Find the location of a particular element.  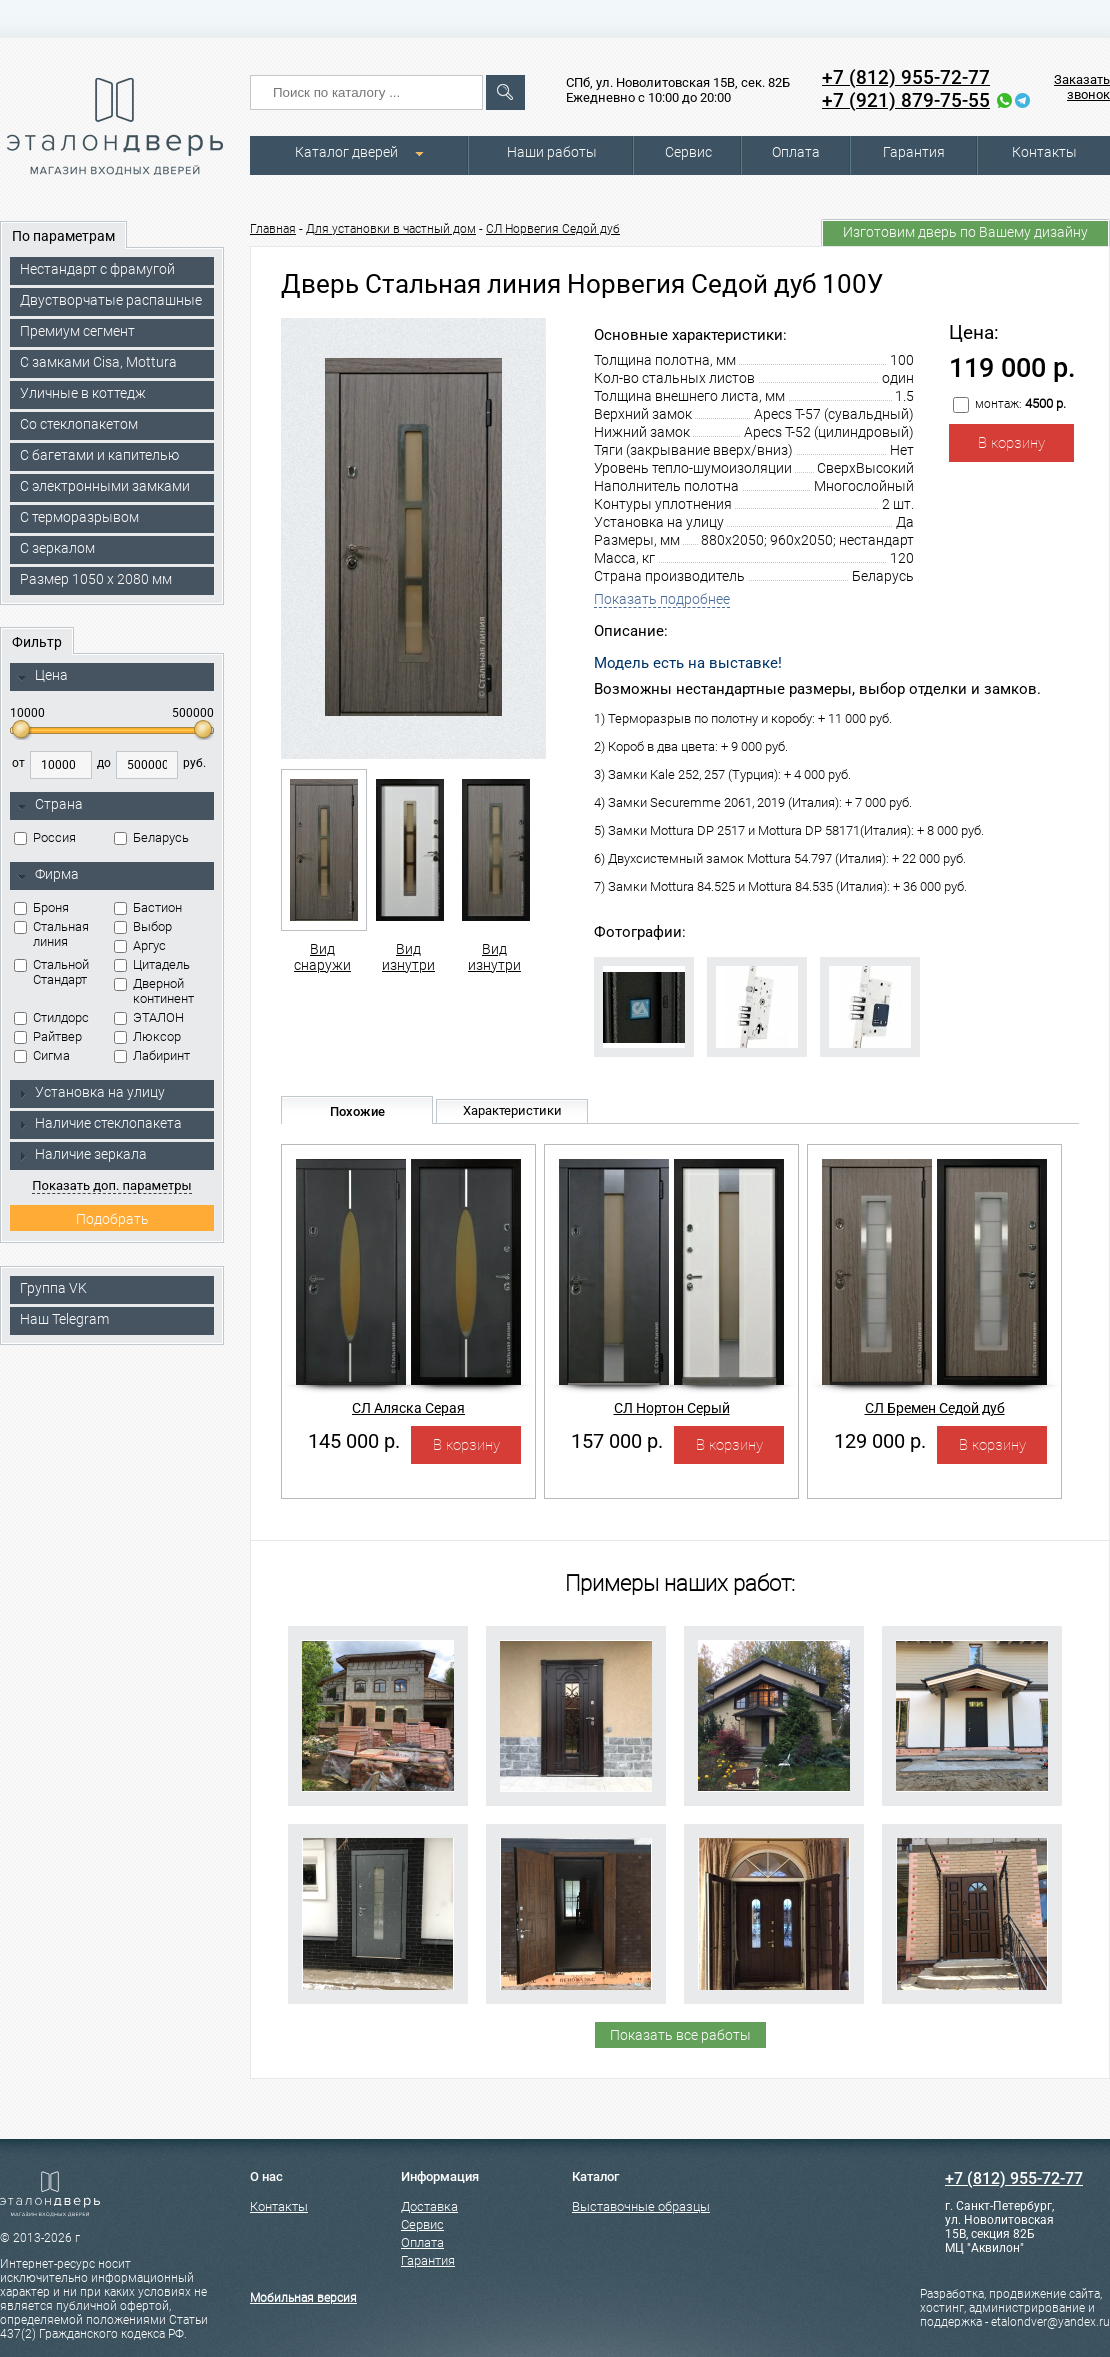

Фирма is located at coordinates (48, 875).